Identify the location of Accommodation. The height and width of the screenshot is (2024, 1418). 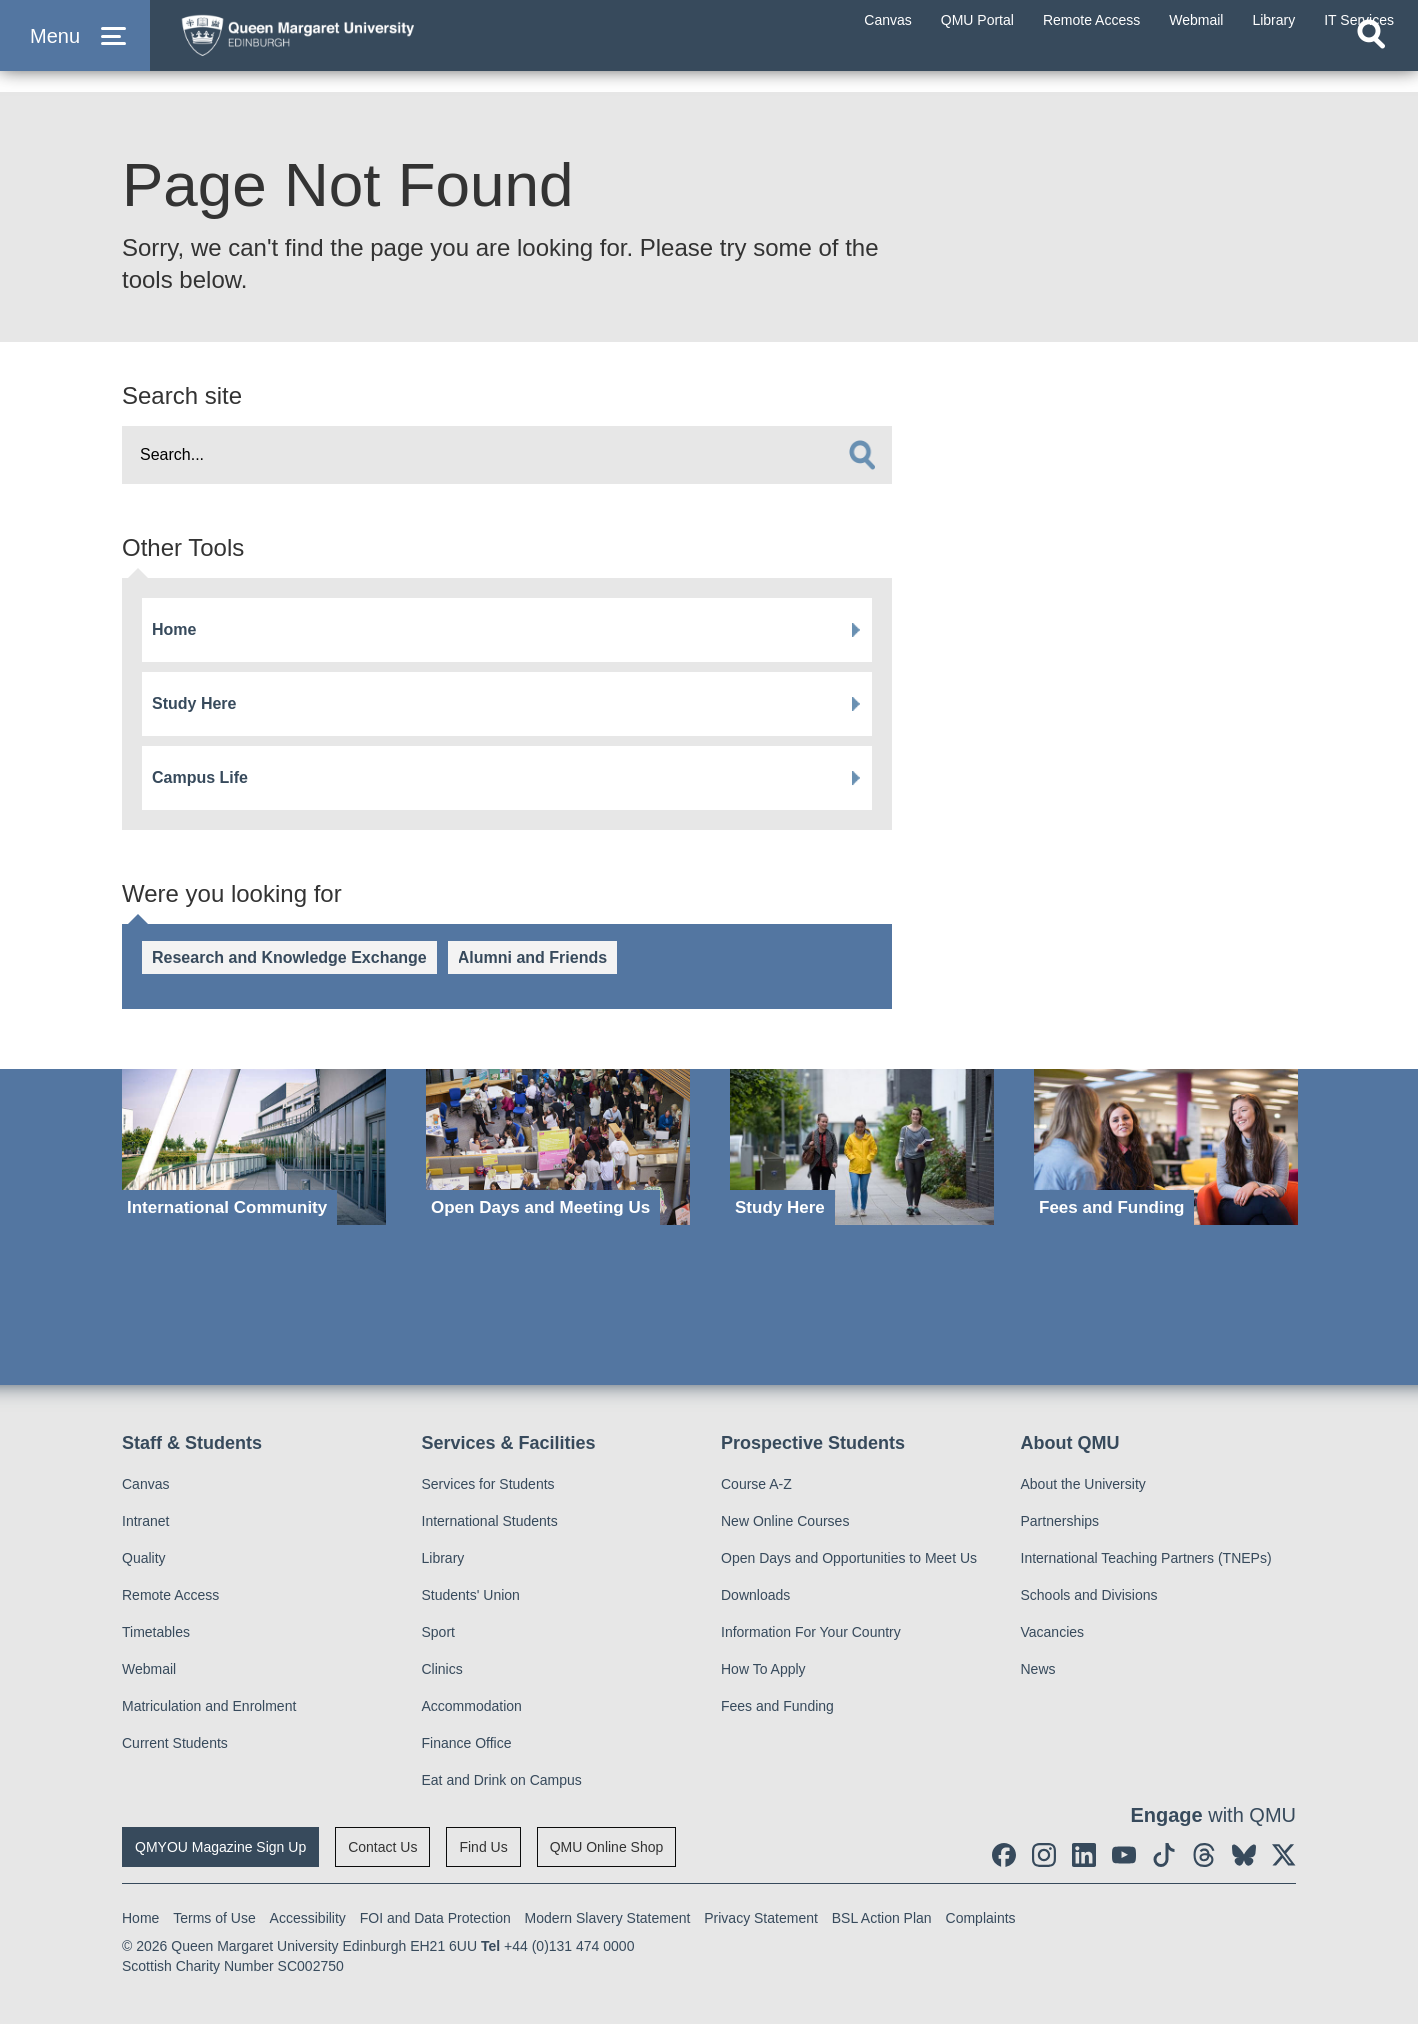
(472, 1706).